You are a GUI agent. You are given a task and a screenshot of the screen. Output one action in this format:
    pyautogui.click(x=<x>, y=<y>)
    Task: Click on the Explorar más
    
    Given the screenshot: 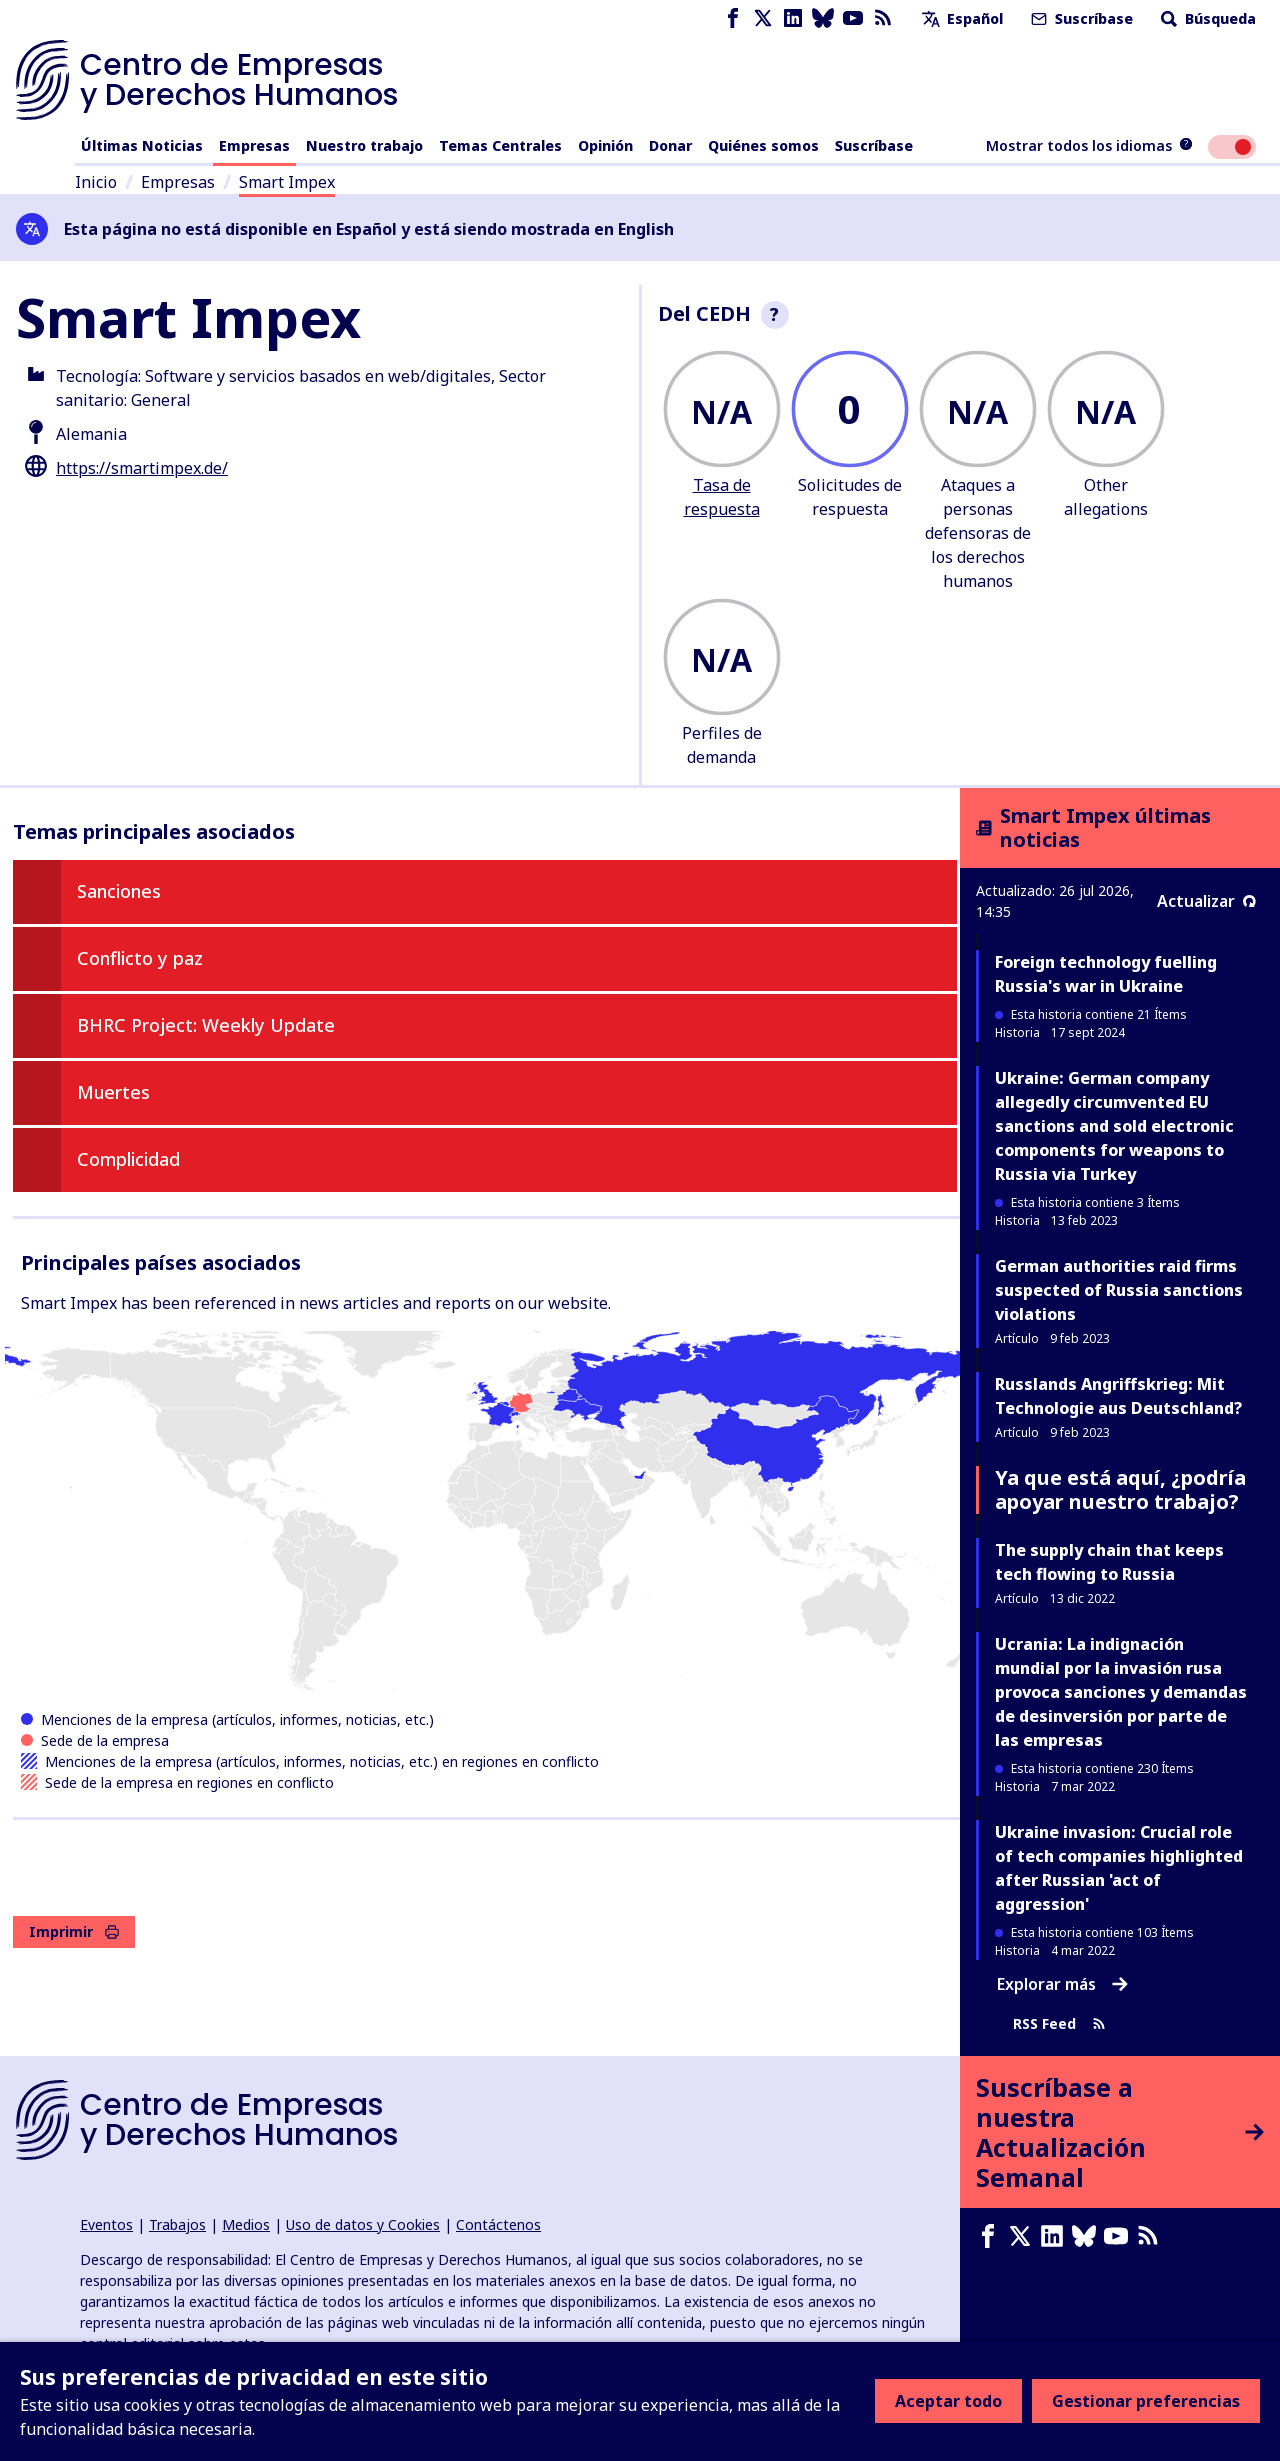 What is the action you would take?
    pyautogui.click(x=1062, y=1984)
    